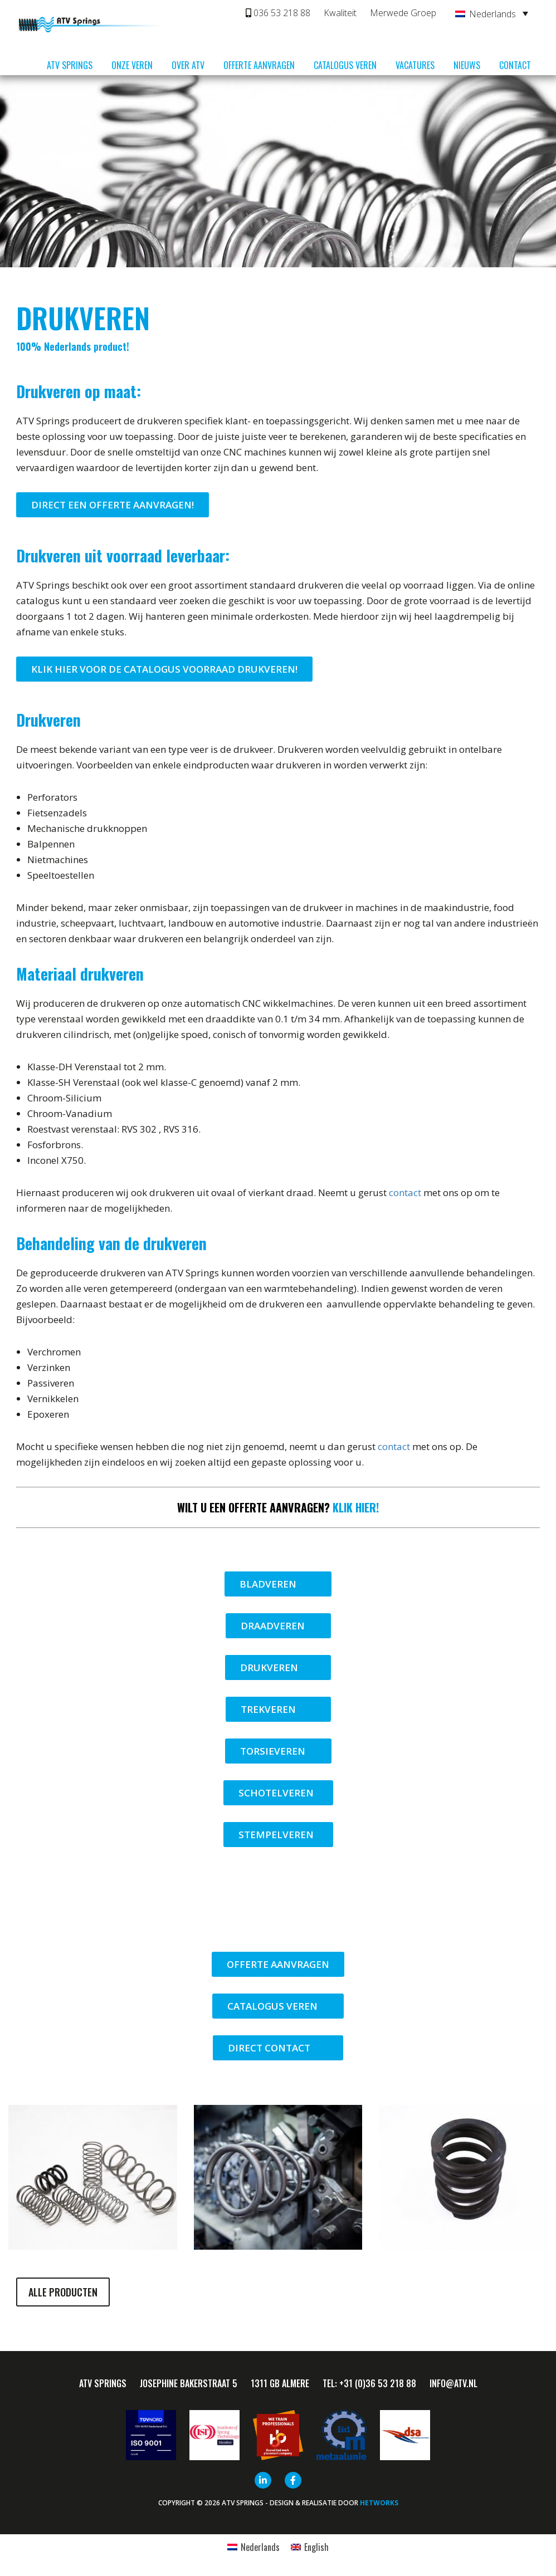 The height and width of the screenshot is (2576, 556). Describe the element at coordinates (132, 65) in the screenshot. I see `Onze veren` at that location.